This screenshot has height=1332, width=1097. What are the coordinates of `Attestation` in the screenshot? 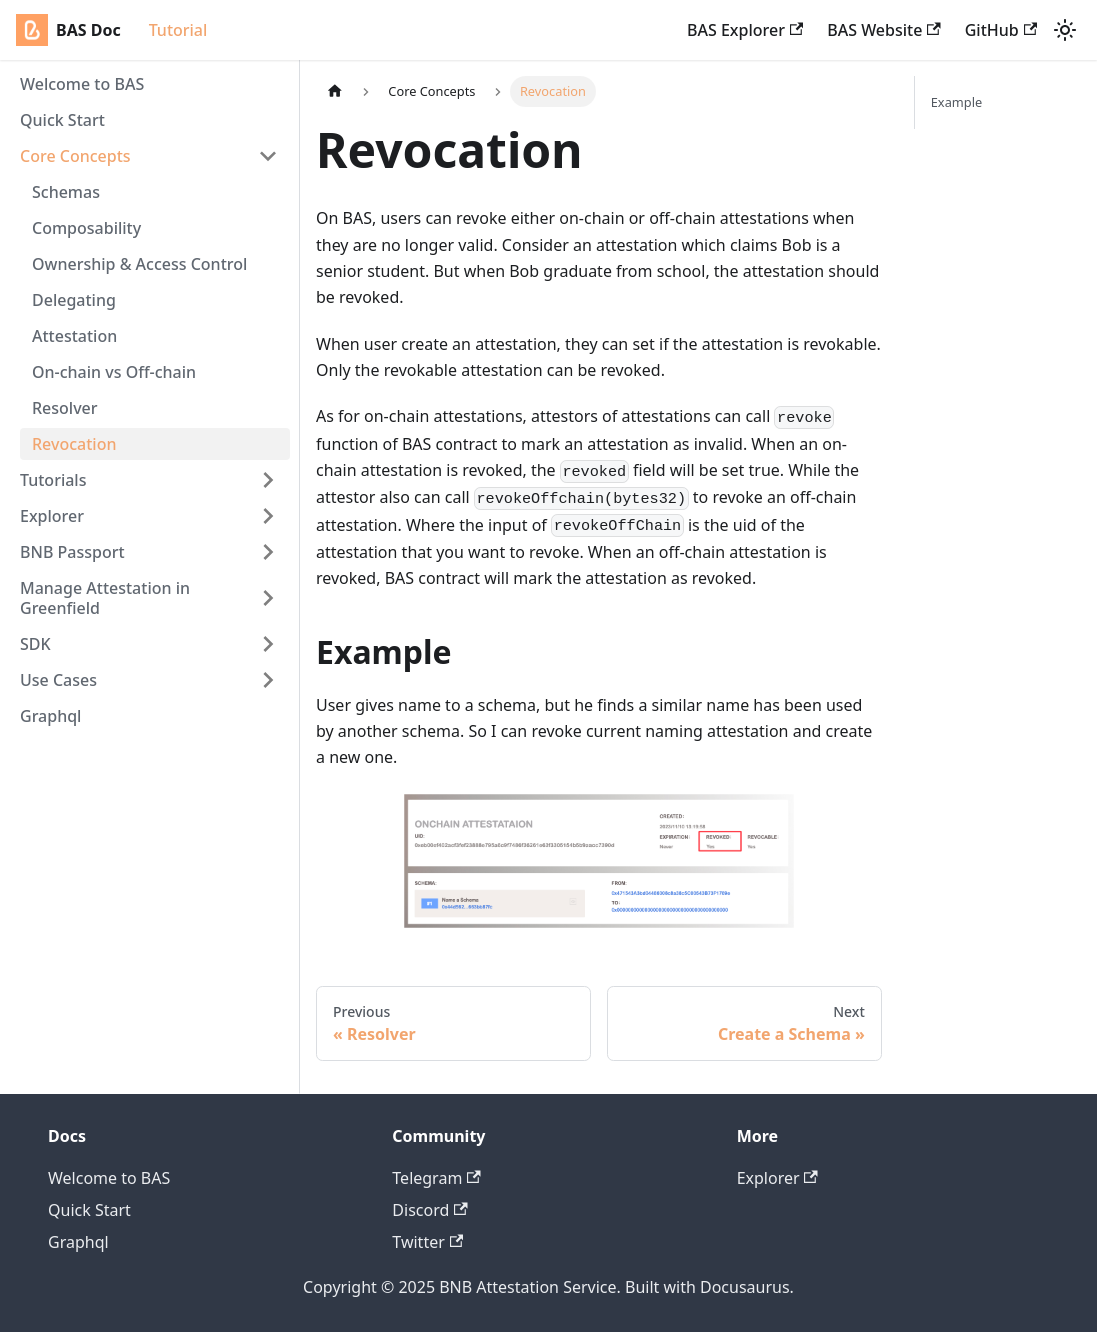 It's located at (74, 336).